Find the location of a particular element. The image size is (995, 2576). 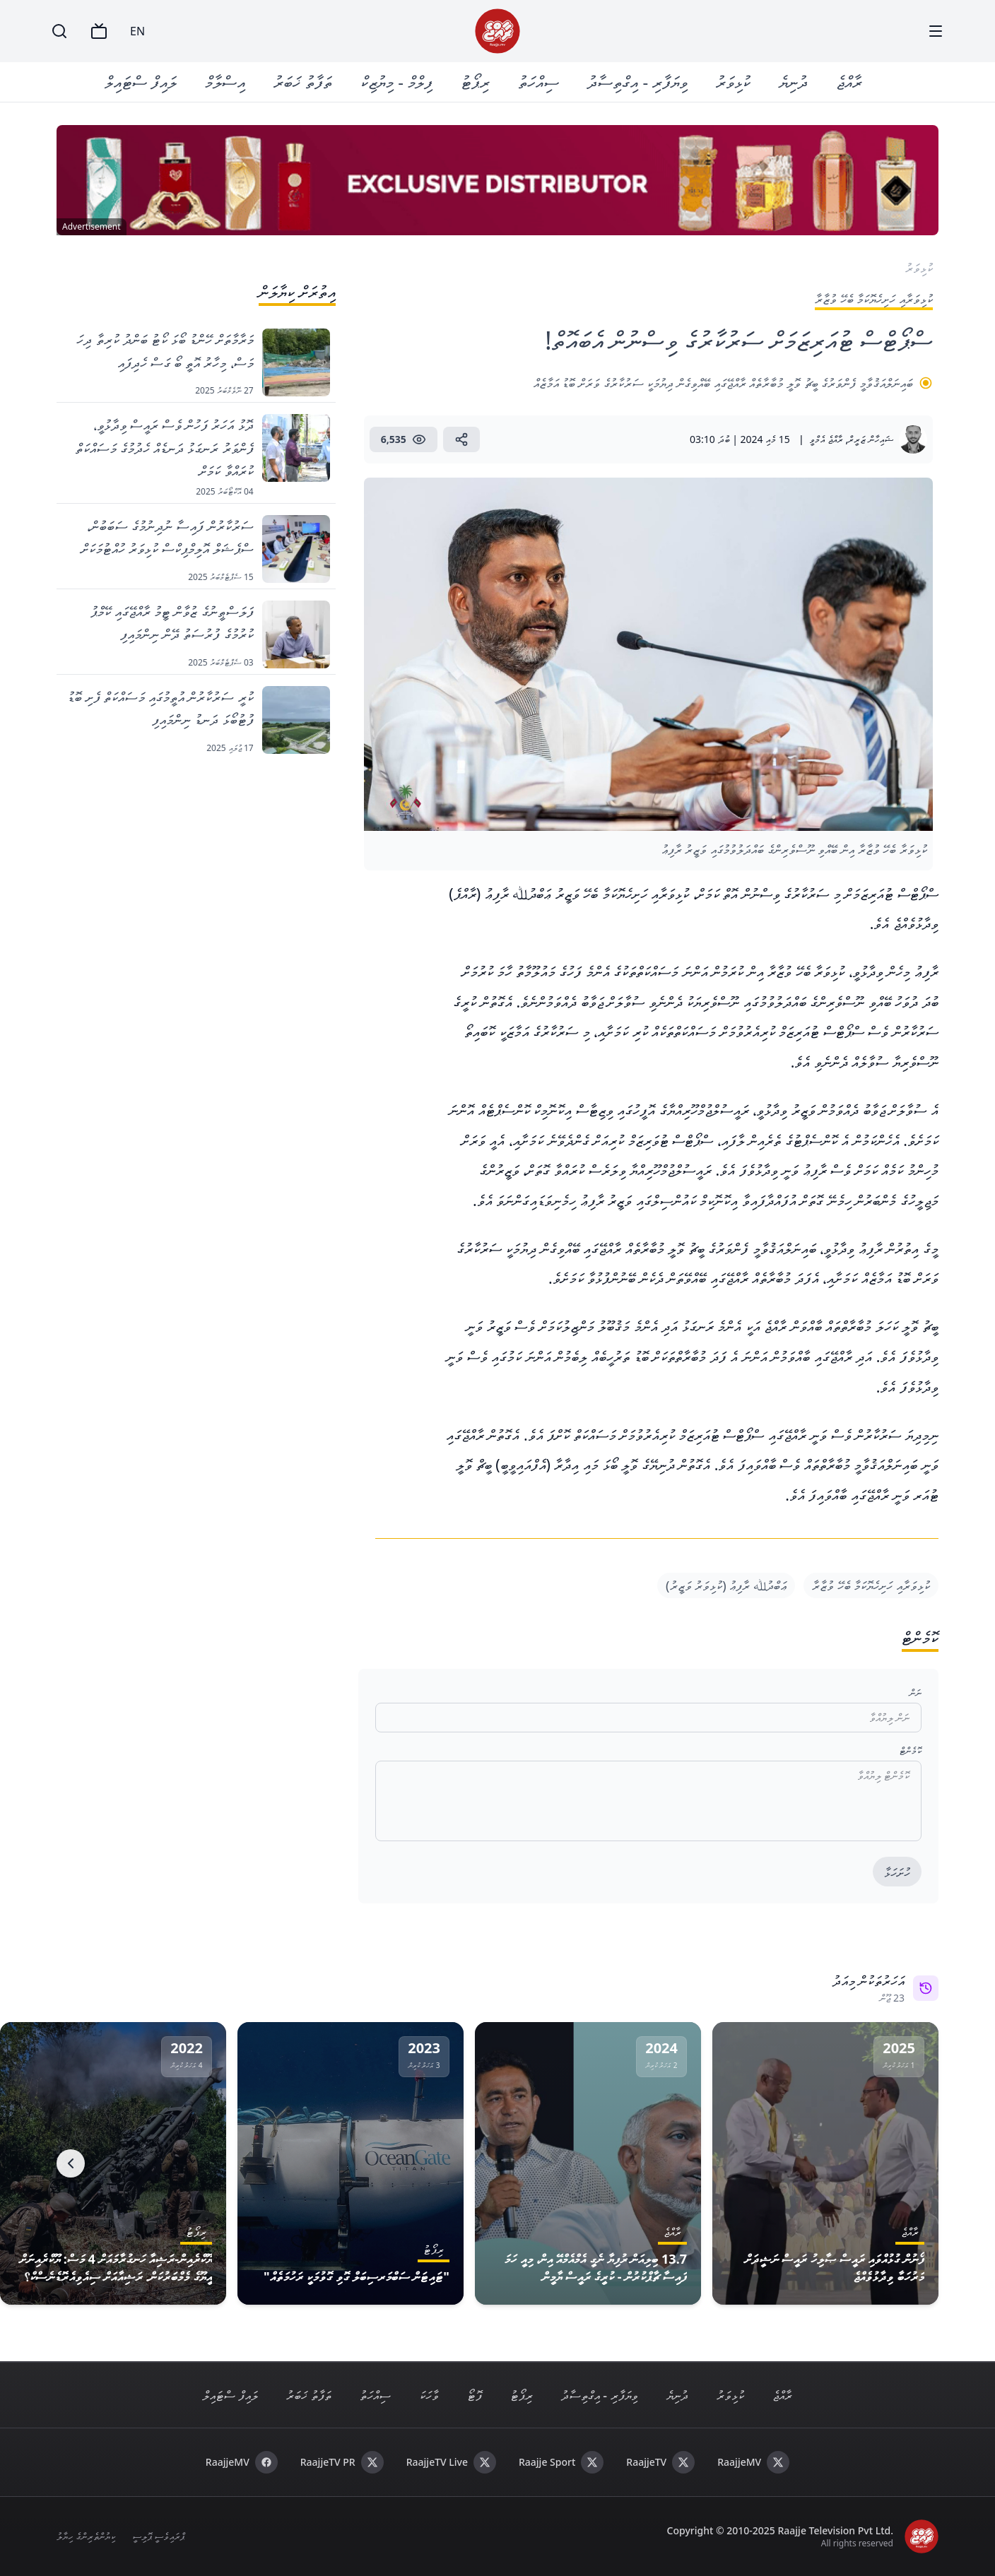

ކިޔުންތެރިންގެ ހިޔާލު is located at coordinates (86, 2536).